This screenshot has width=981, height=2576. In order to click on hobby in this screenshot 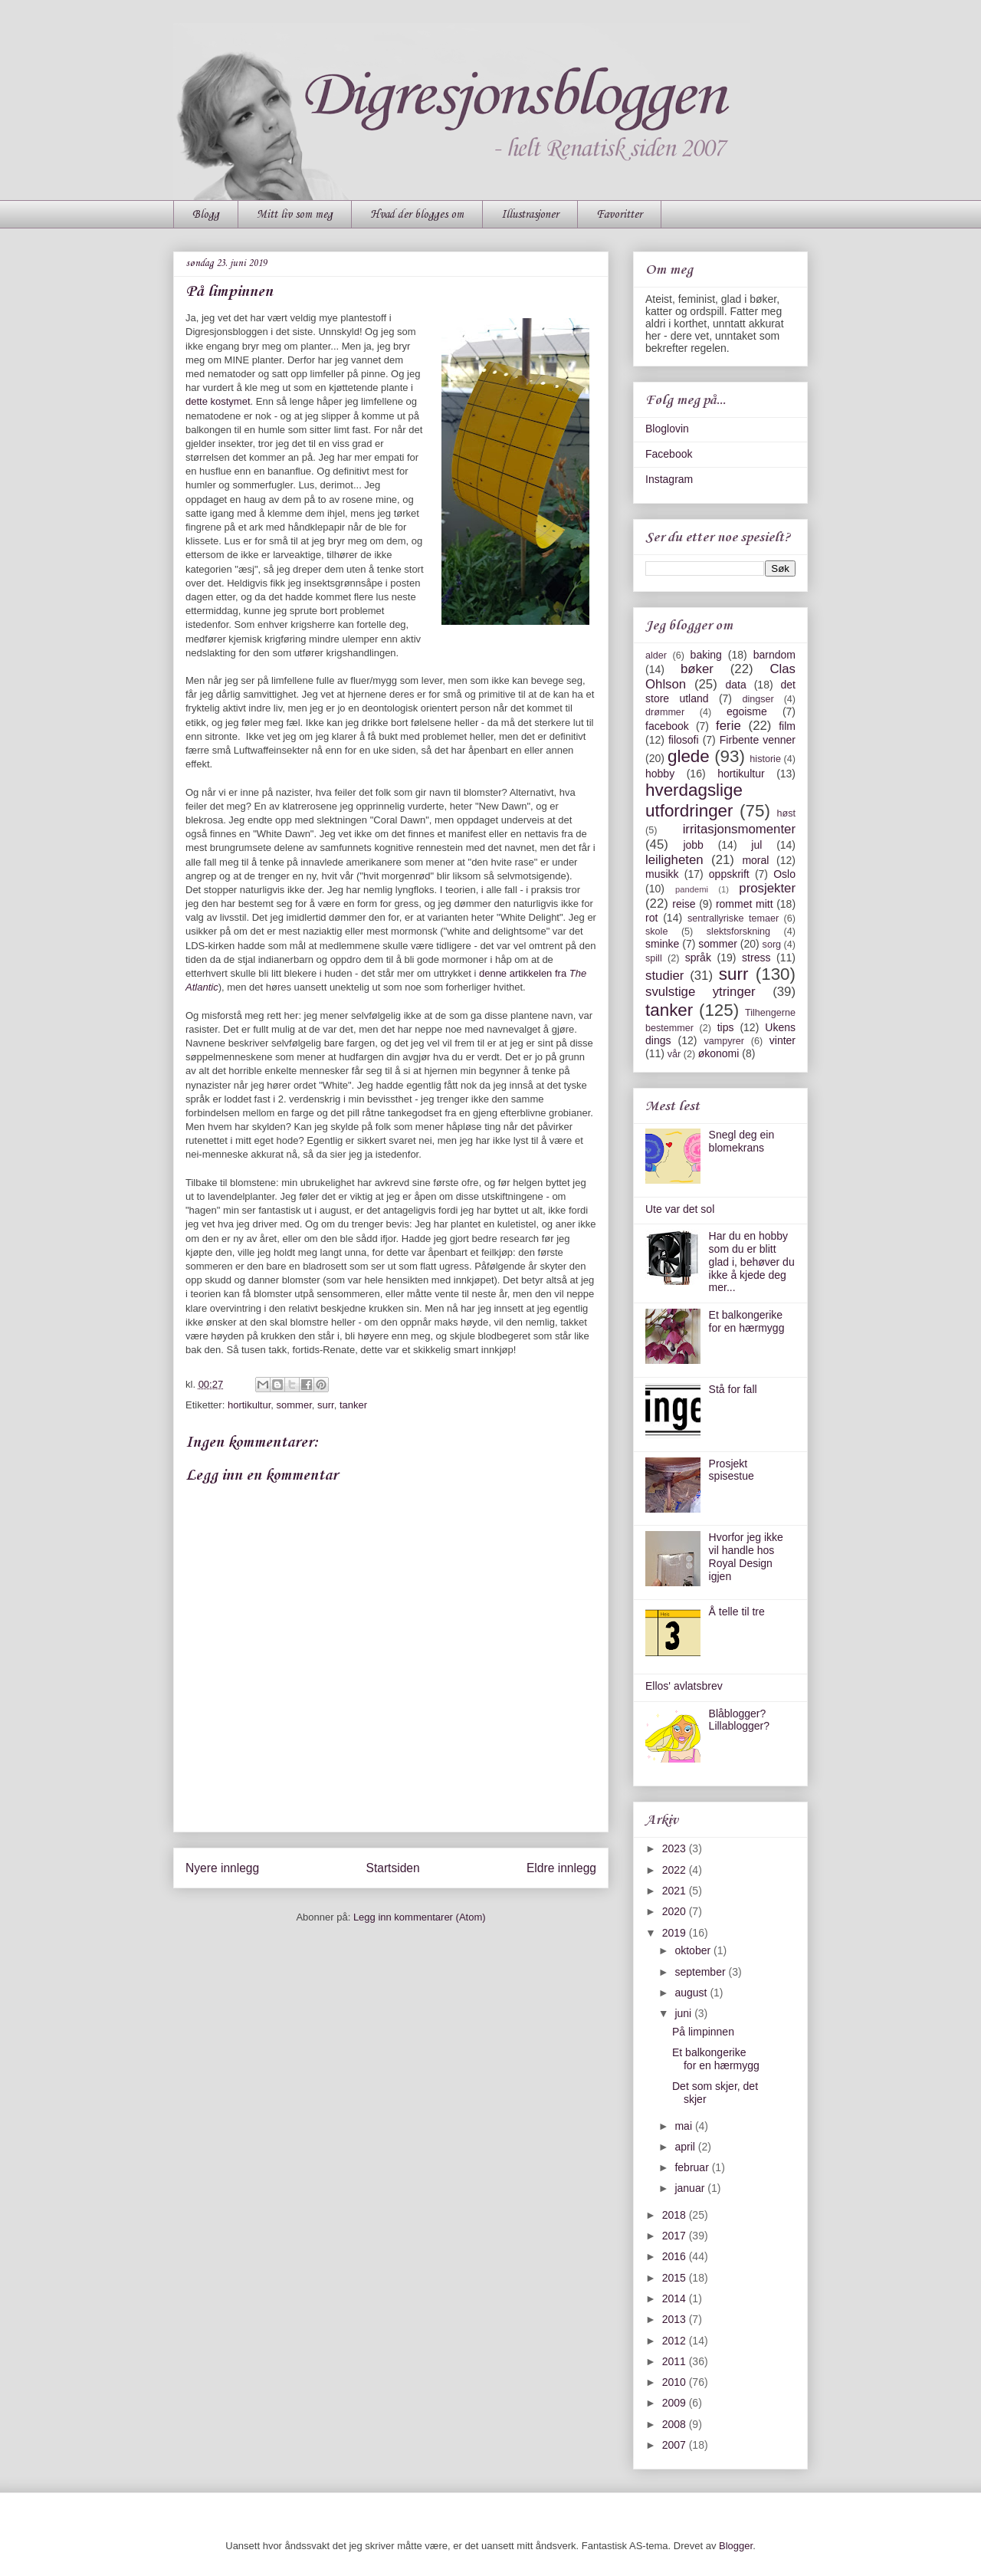, I will do `click(659, 773)`.